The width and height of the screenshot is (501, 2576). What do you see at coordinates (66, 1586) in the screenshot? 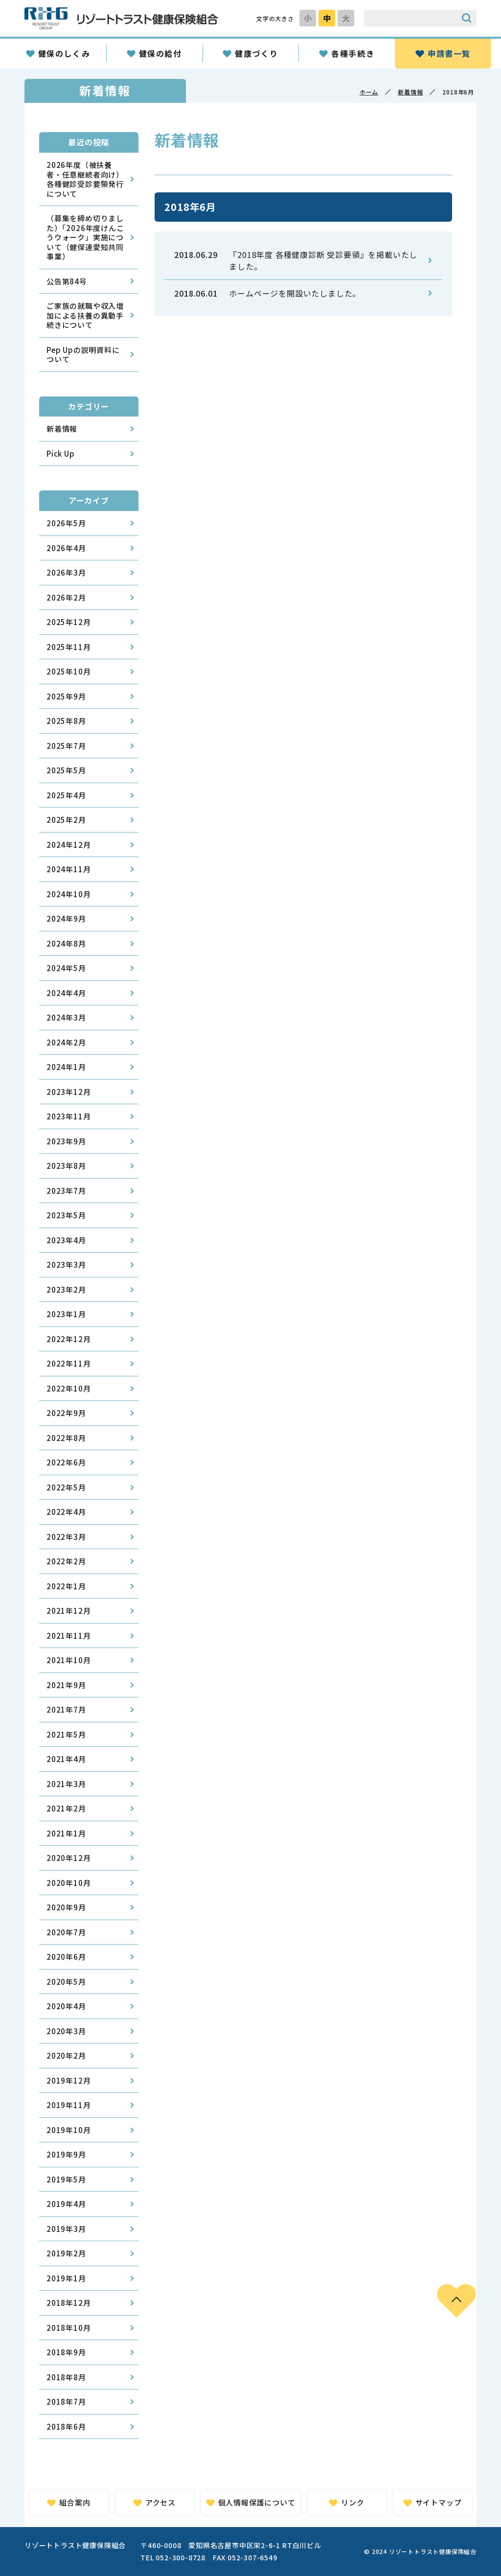
I see `2022年1月` at bounding box center [66, 1586].